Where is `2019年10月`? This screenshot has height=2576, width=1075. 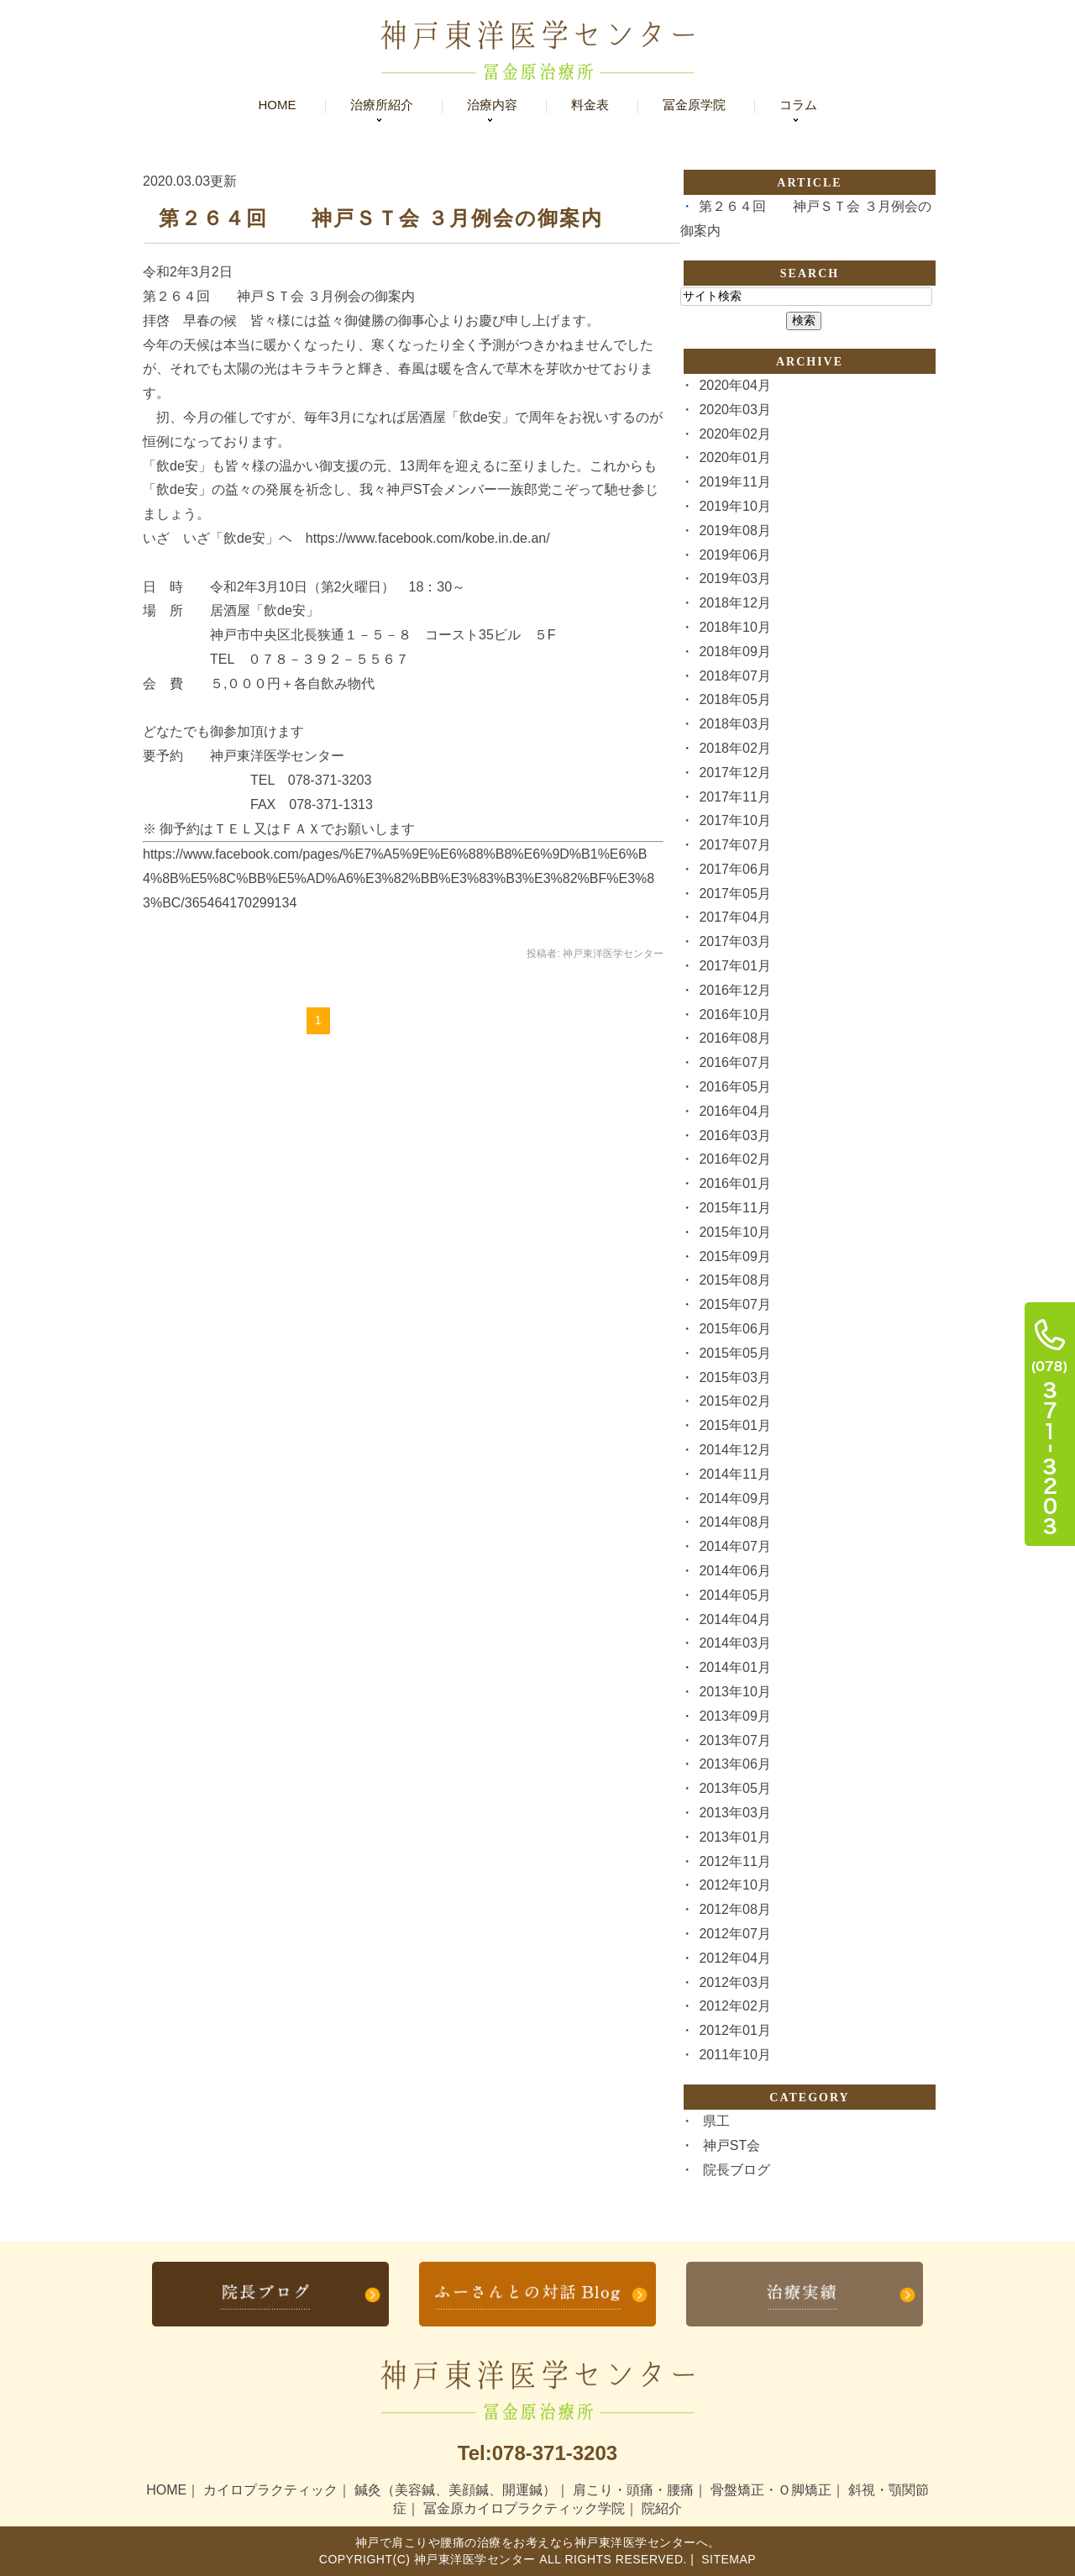 2019年10月 is located at coordinates (734, 506).